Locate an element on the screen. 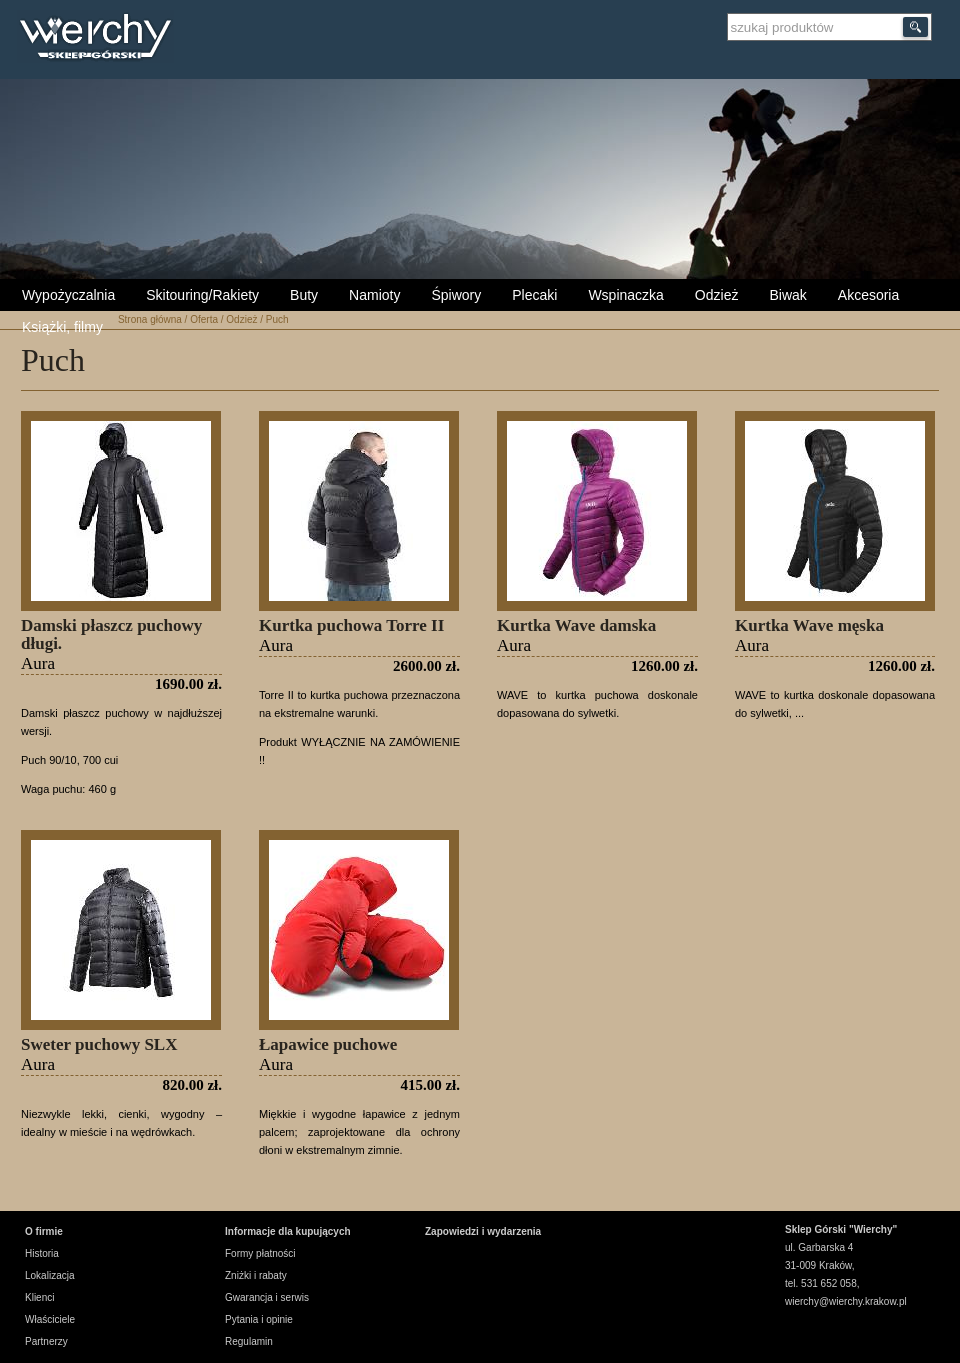 This screenshot has width=960, height=1363. Gwarancja i serwis is located at coordinates (267, 1297).